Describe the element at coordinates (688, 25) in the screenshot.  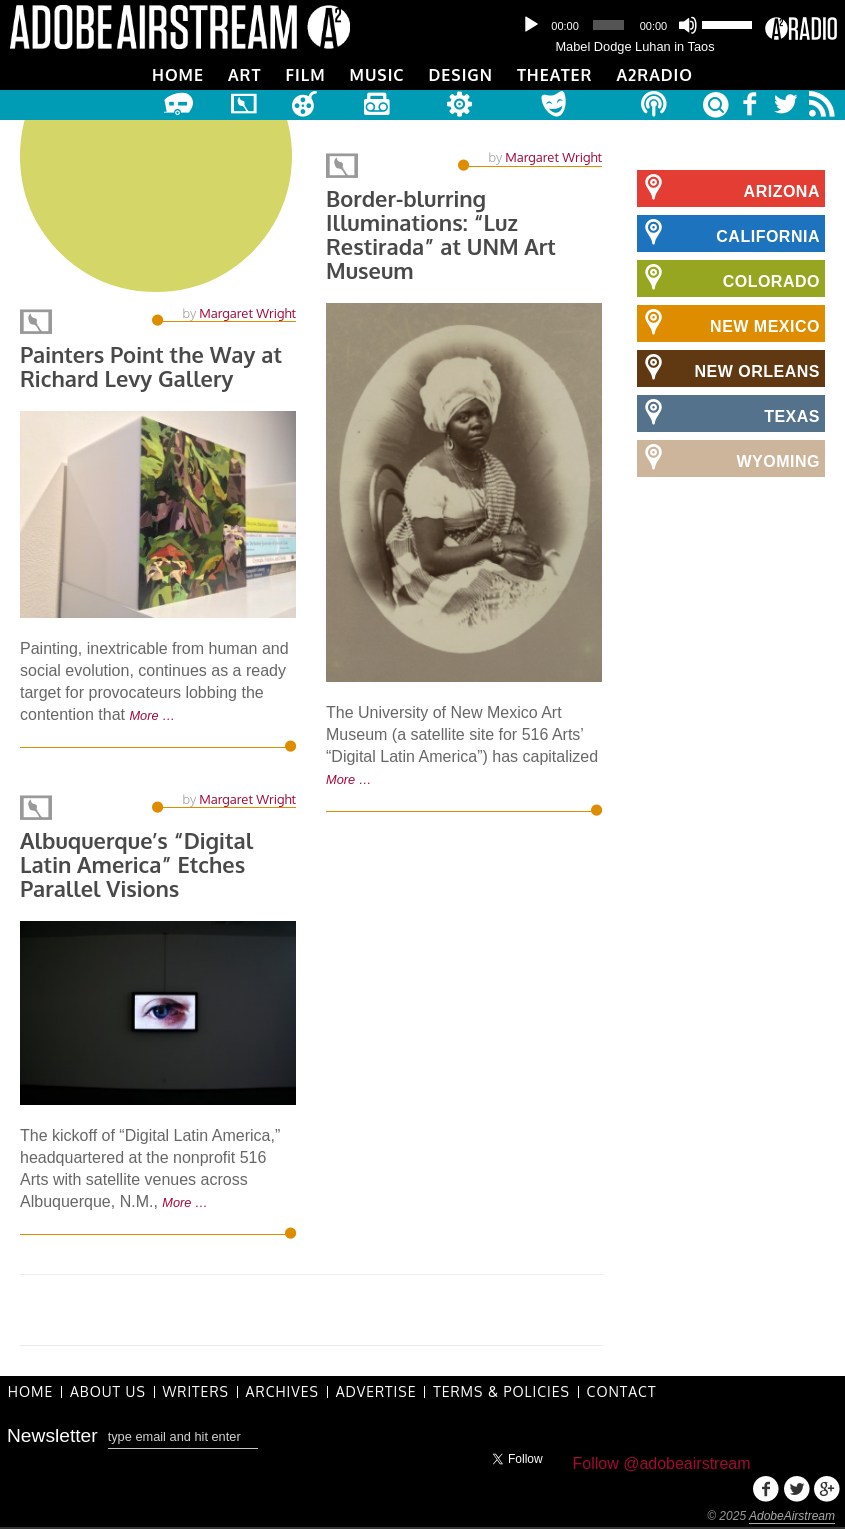
I see `[Mute]` at that location.